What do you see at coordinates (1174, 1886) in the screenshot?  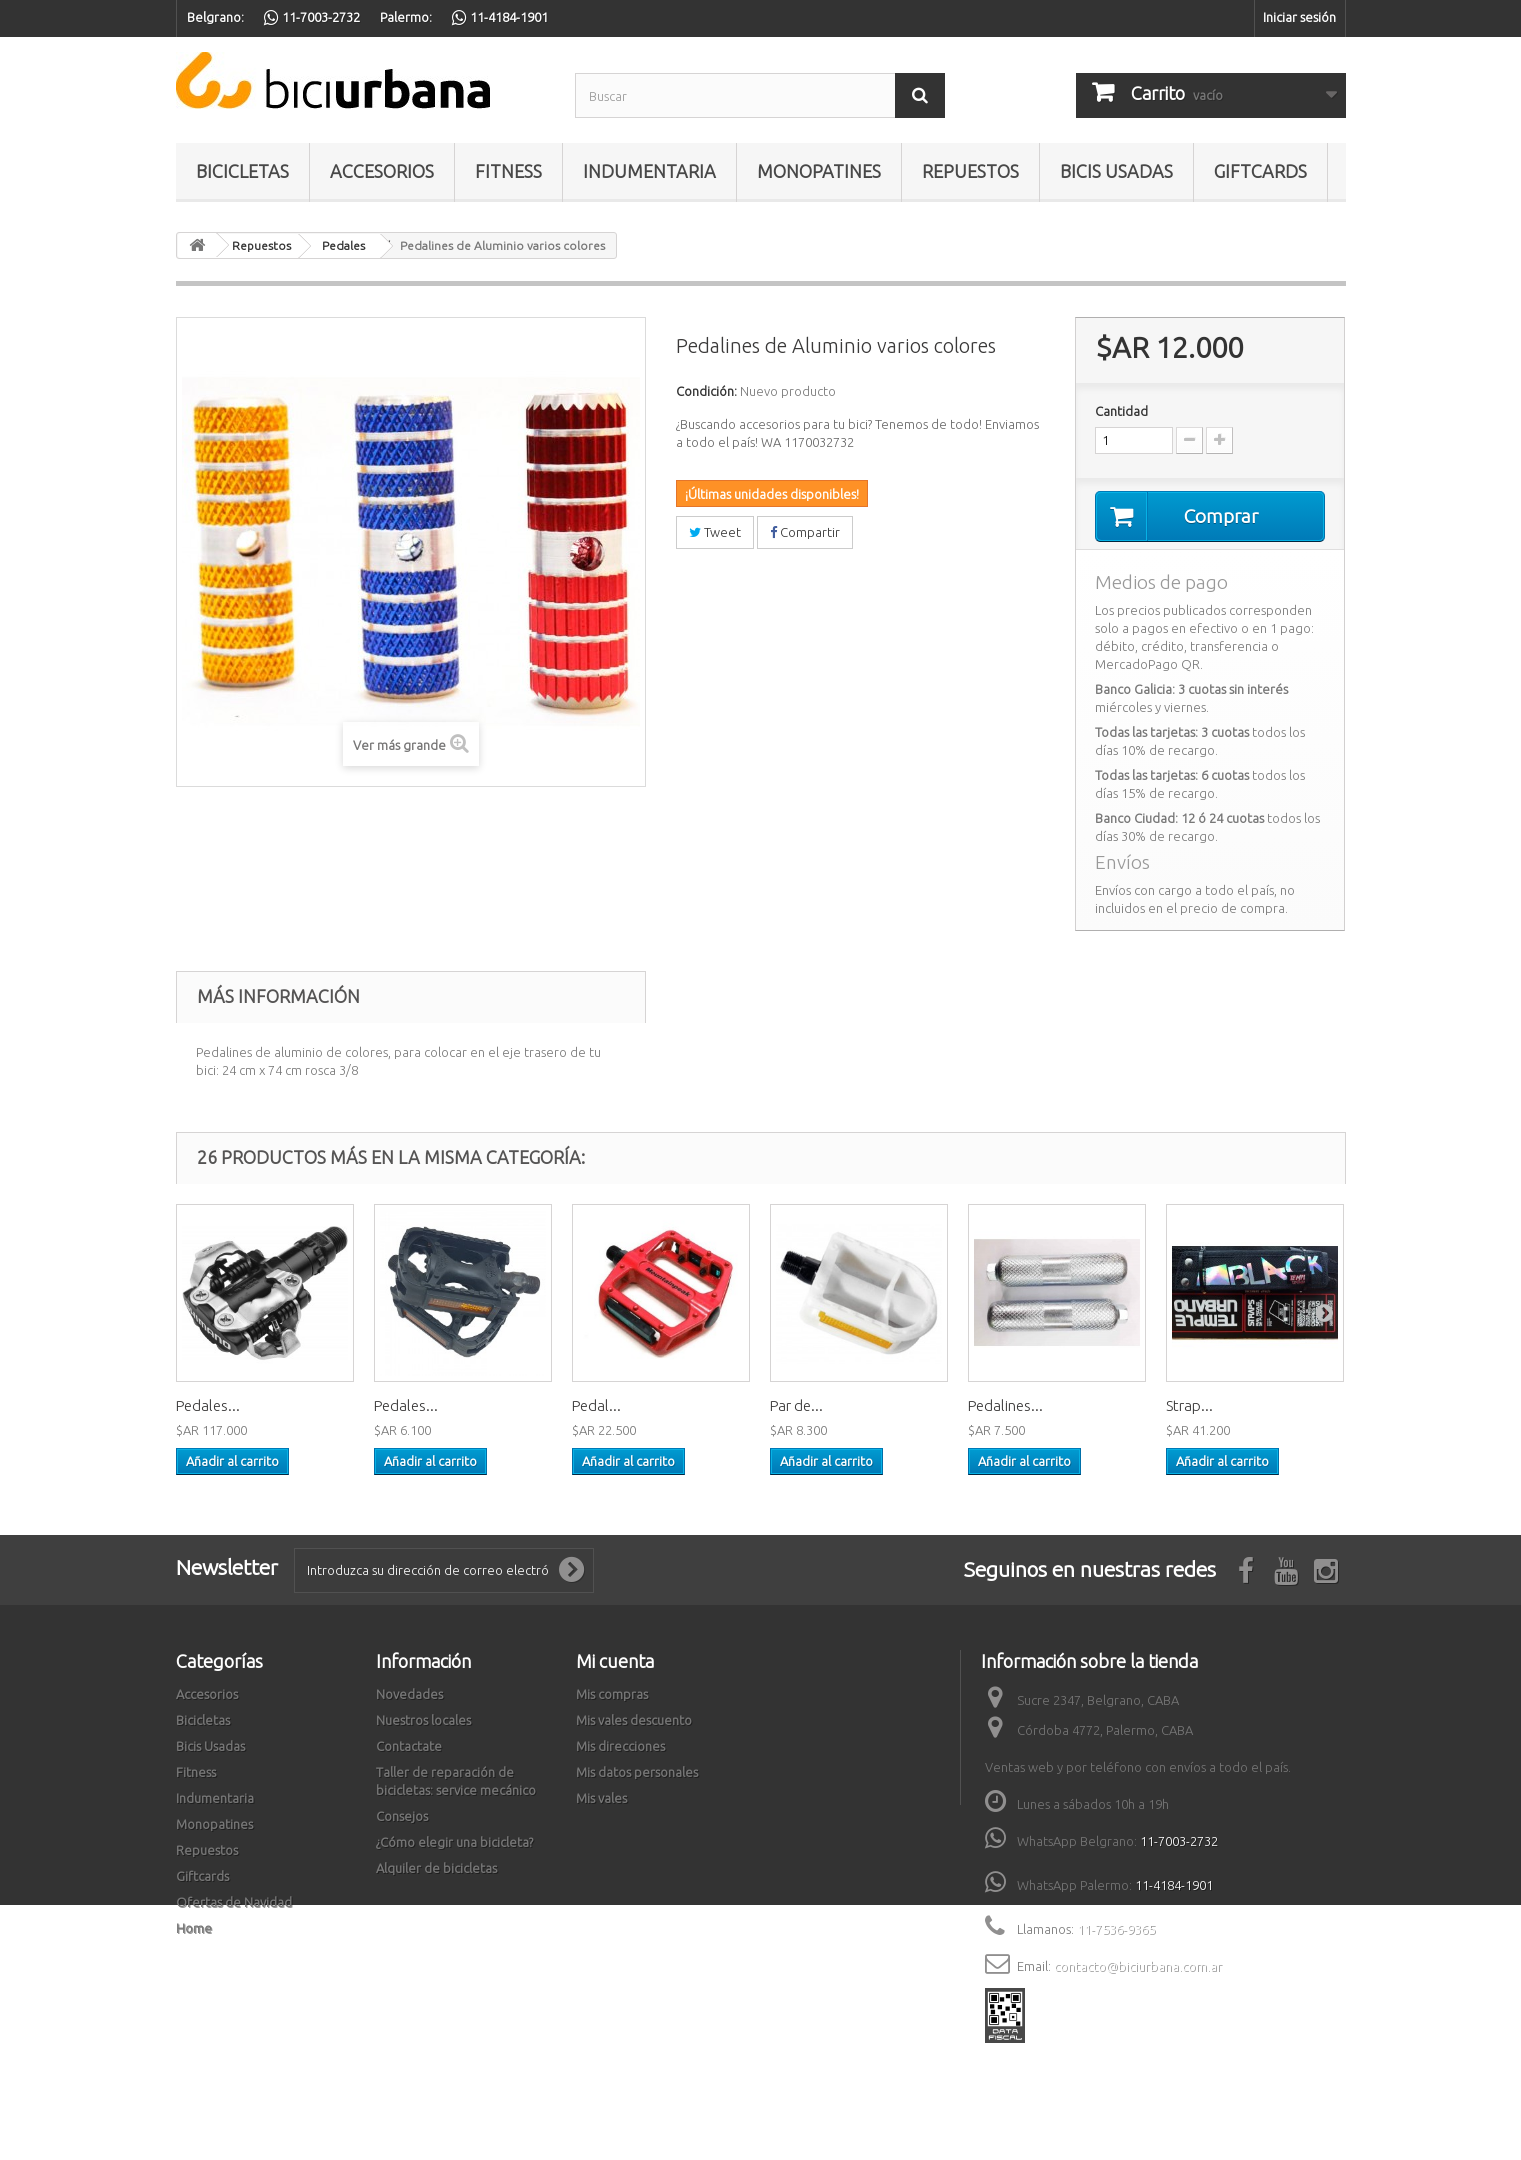 I see `11-4184-1901` at bounding box center [1174, 1886].